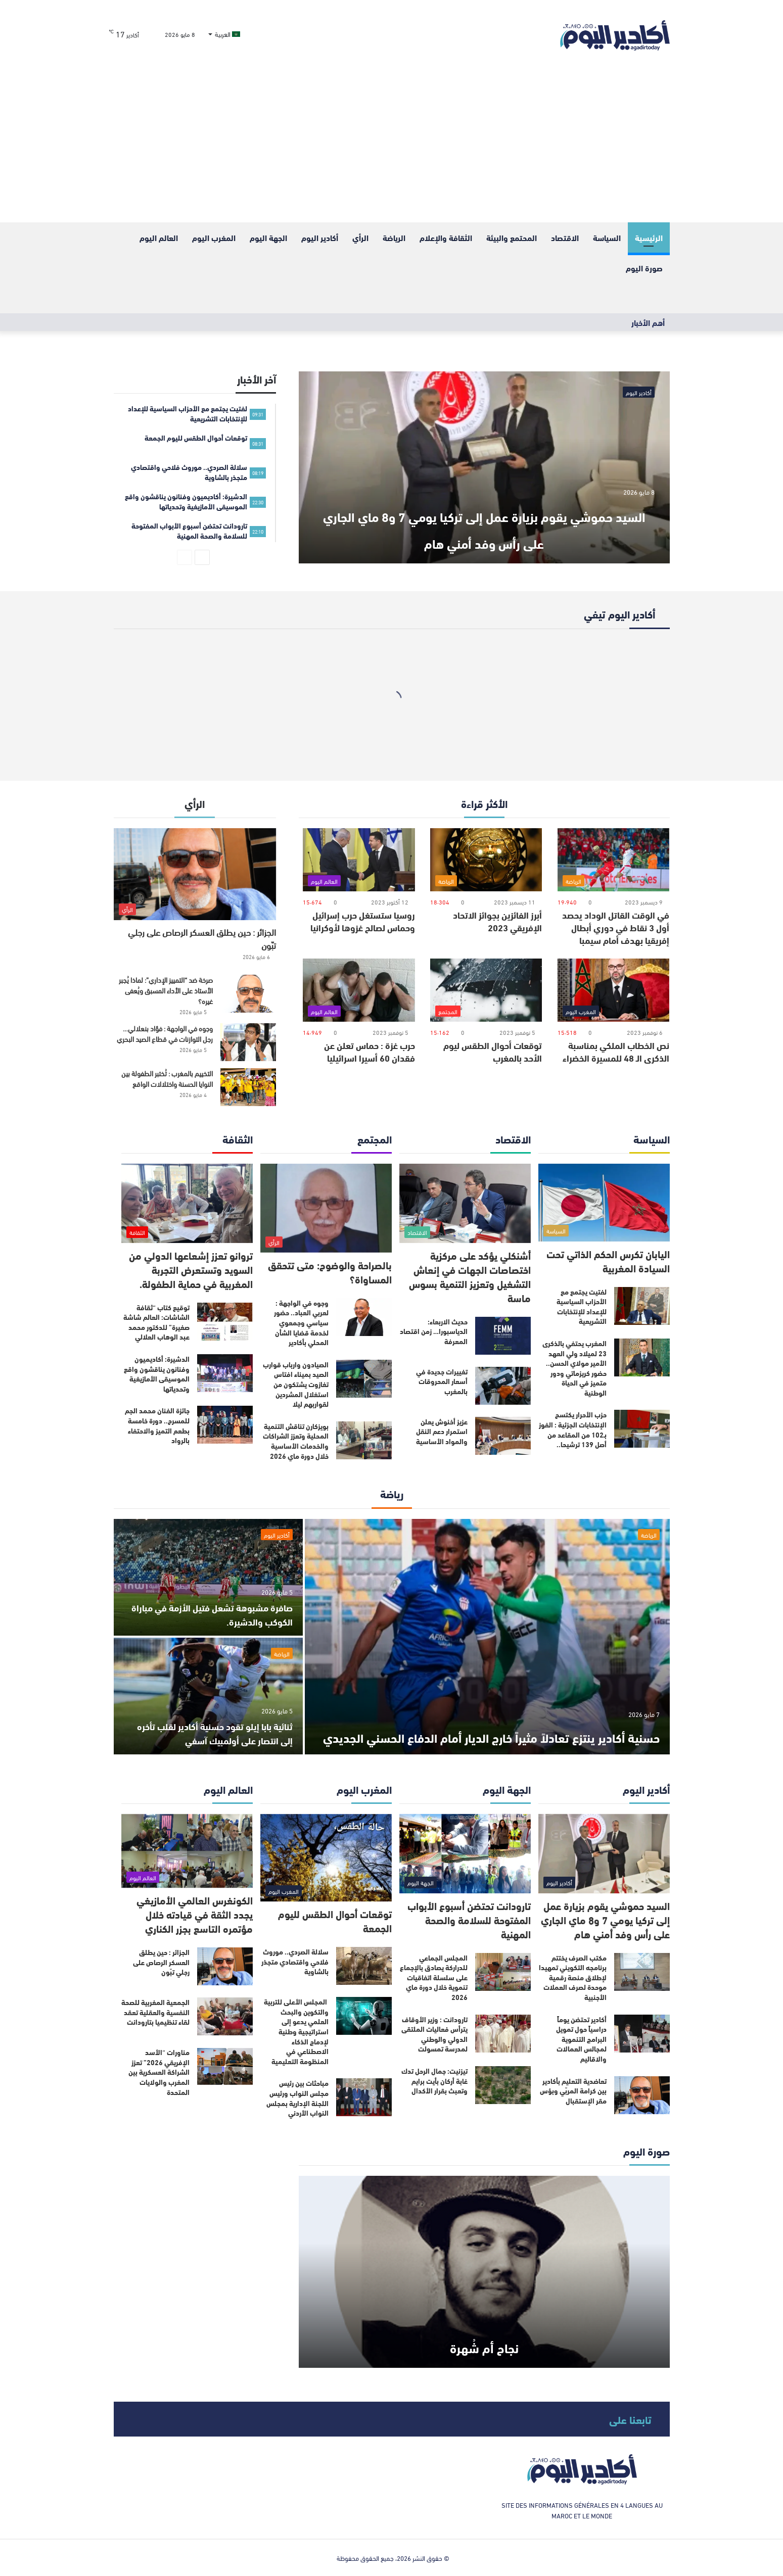 The image size is (783, 2576). Describe the element at coordinates (187, 1203) in the screenshot. I see `[تروانو تعزز إشعاعها الدولي من السويد وتستعرض التجربة المغربية في حماية الطفولة.]` at that location.